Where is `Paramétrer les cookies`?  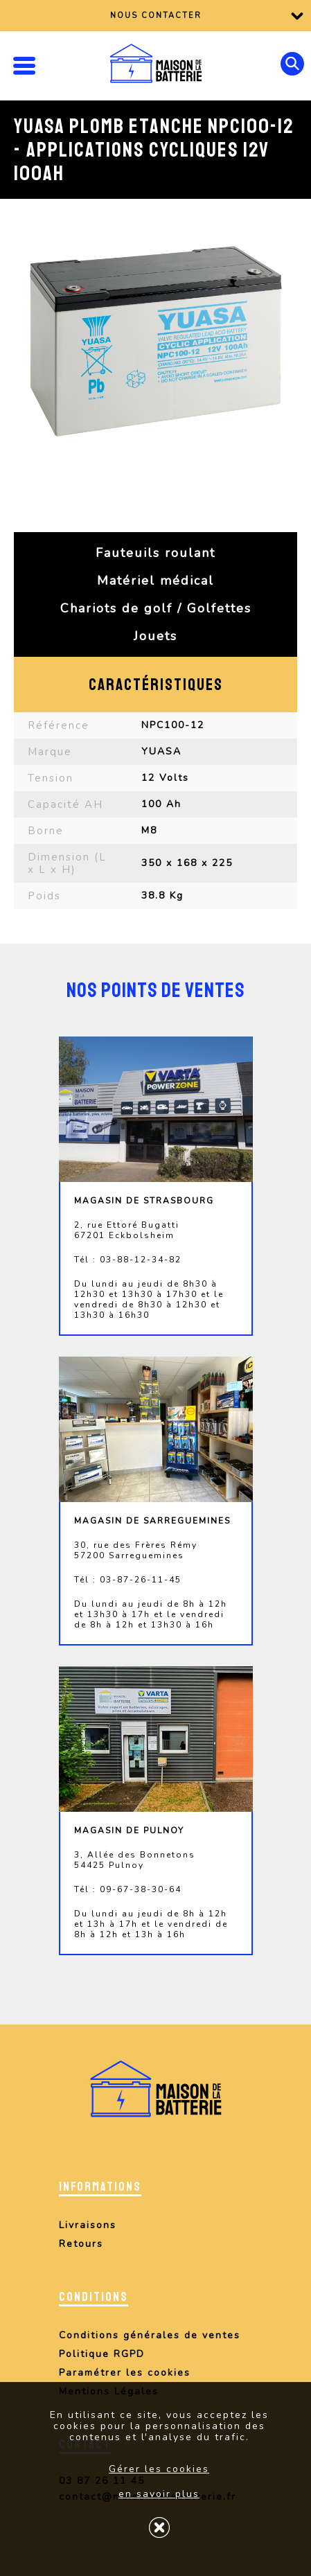 Paramétrer les cookies is located at coordinates (124, 2372).